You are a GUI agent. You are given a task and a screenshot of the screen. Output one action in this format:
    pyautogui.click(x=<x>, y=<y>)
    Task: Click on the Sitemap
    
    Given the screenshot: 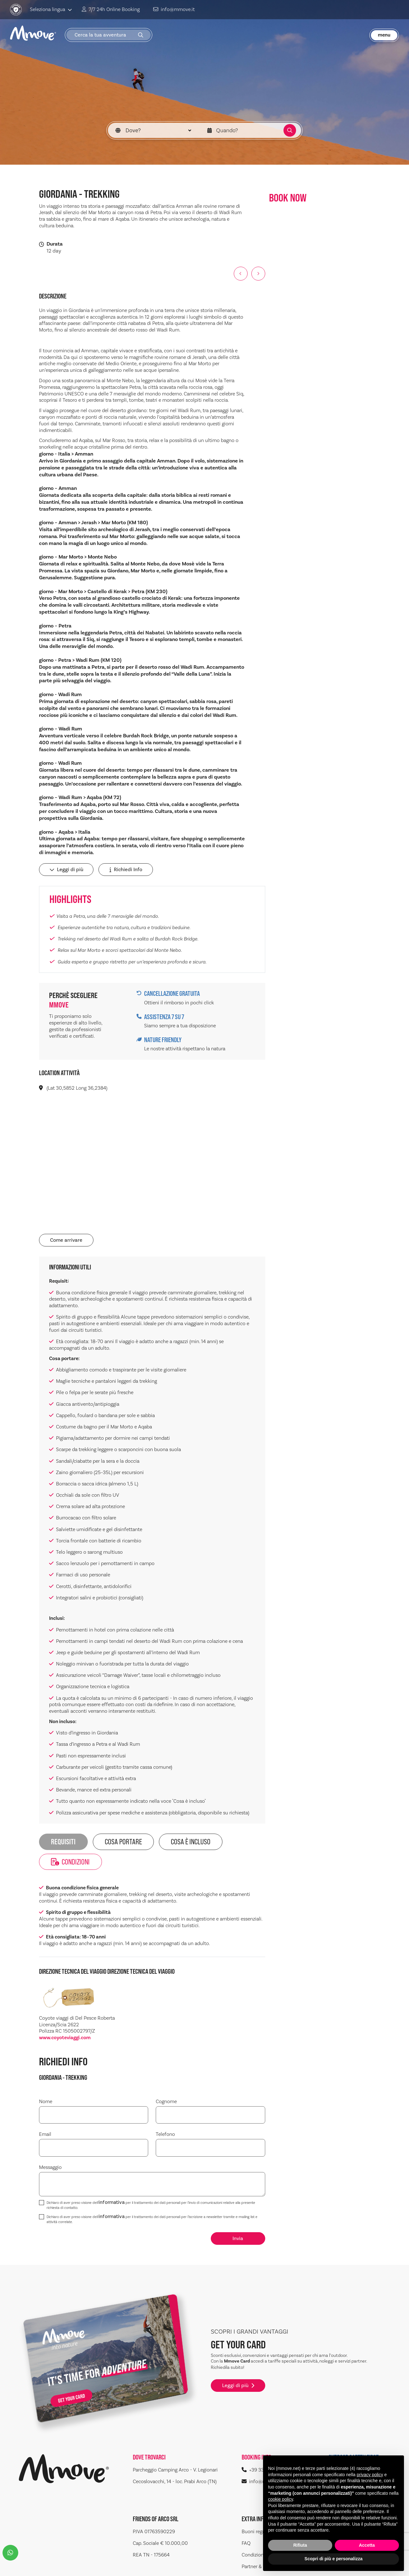 What is the action you would take?
    pyautogui.click(x=28, y=2564)
    